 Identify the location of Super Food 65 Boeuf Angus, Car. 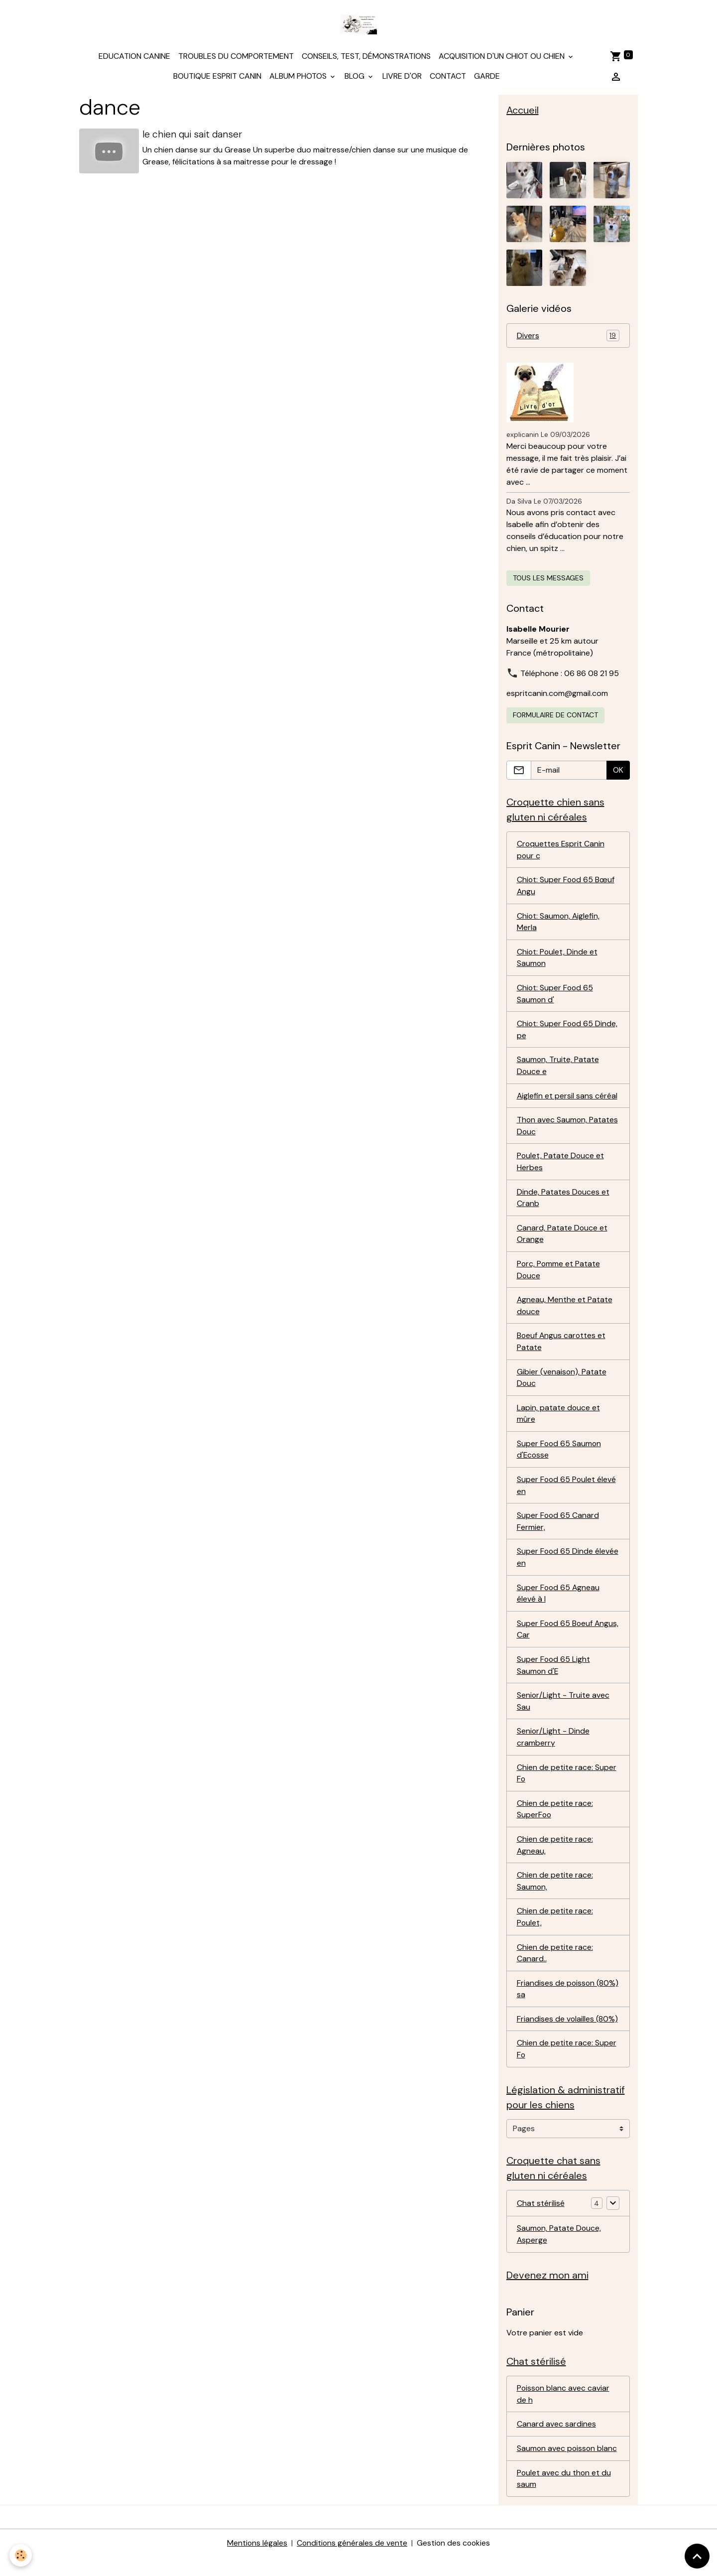
(555, 1640).